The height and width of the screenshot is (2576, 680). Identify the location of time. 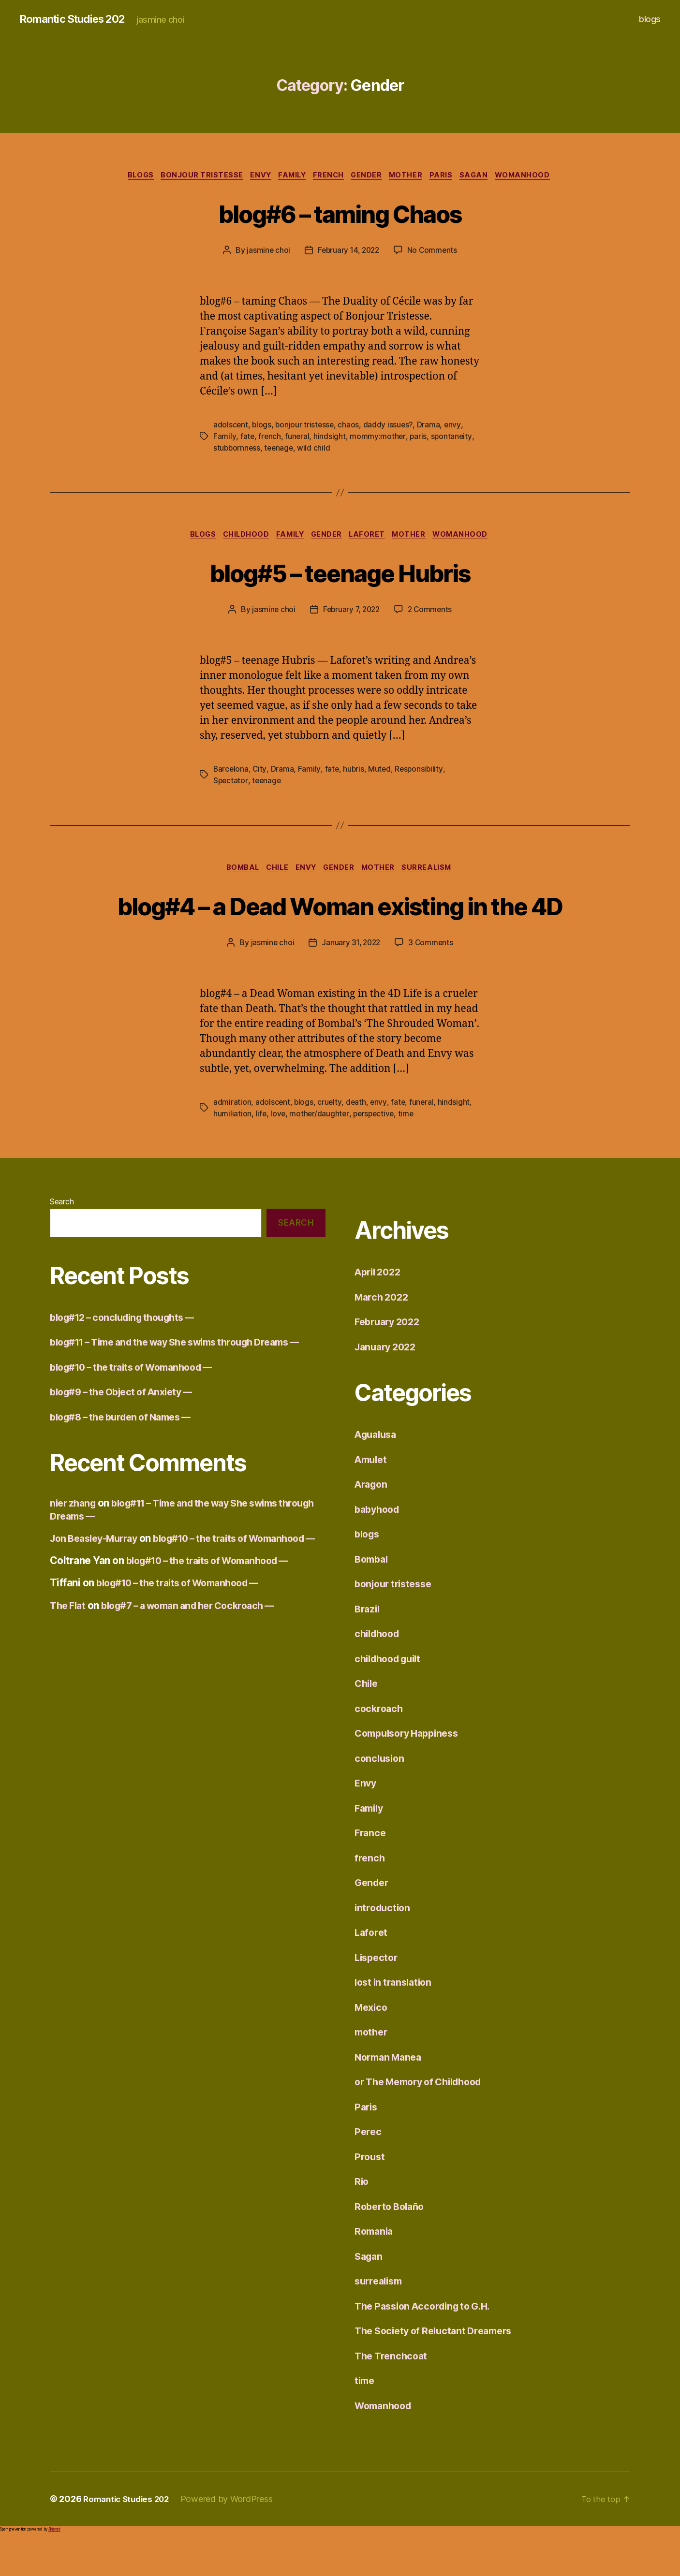
(409, 1153).